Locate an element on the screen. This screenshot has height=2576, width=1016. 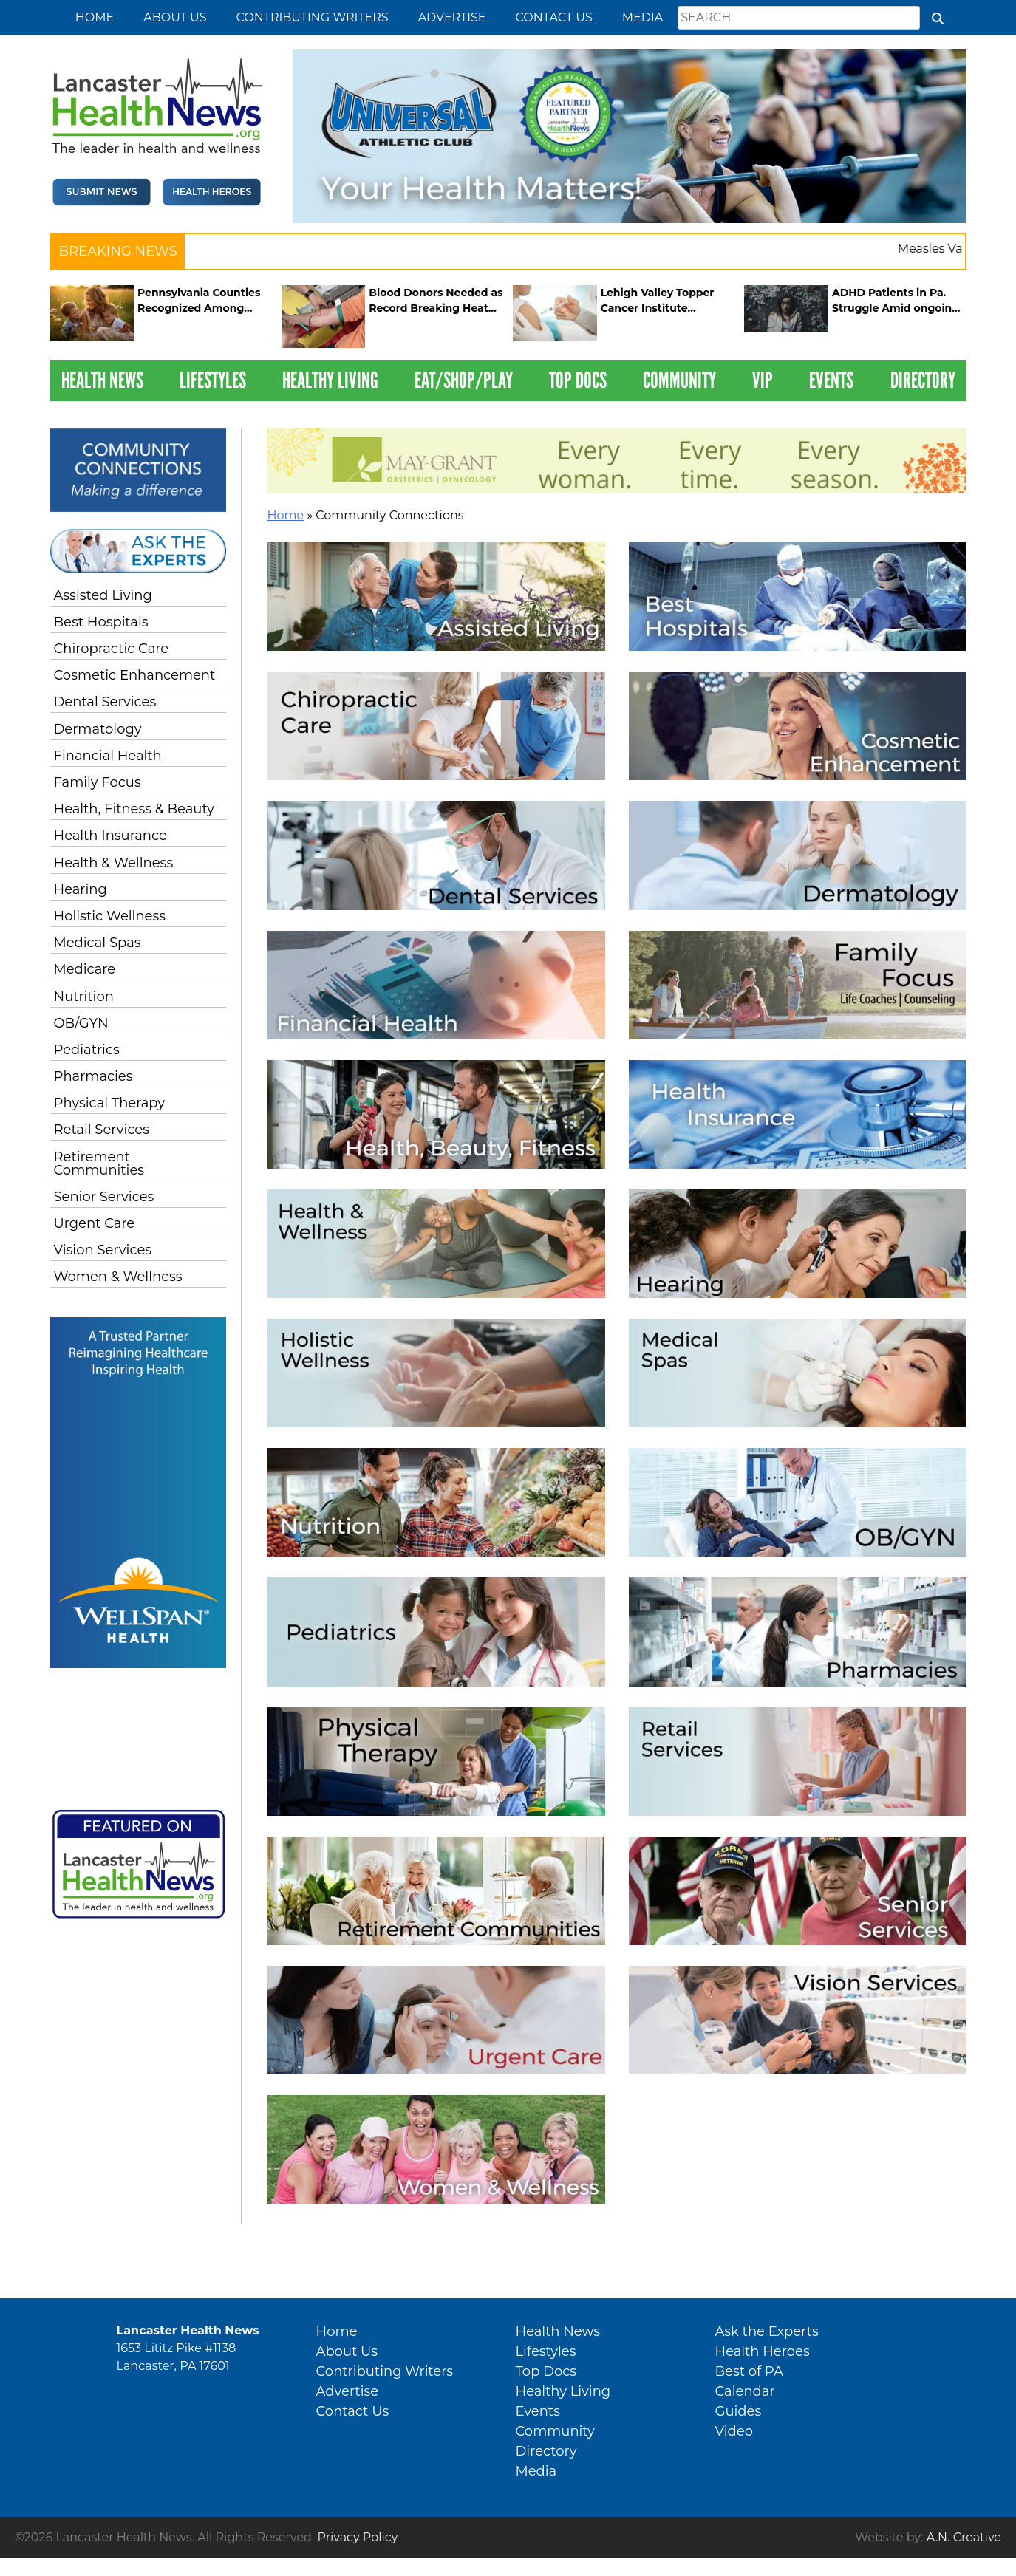
Healthy Living is located at coordinates (330, 380).